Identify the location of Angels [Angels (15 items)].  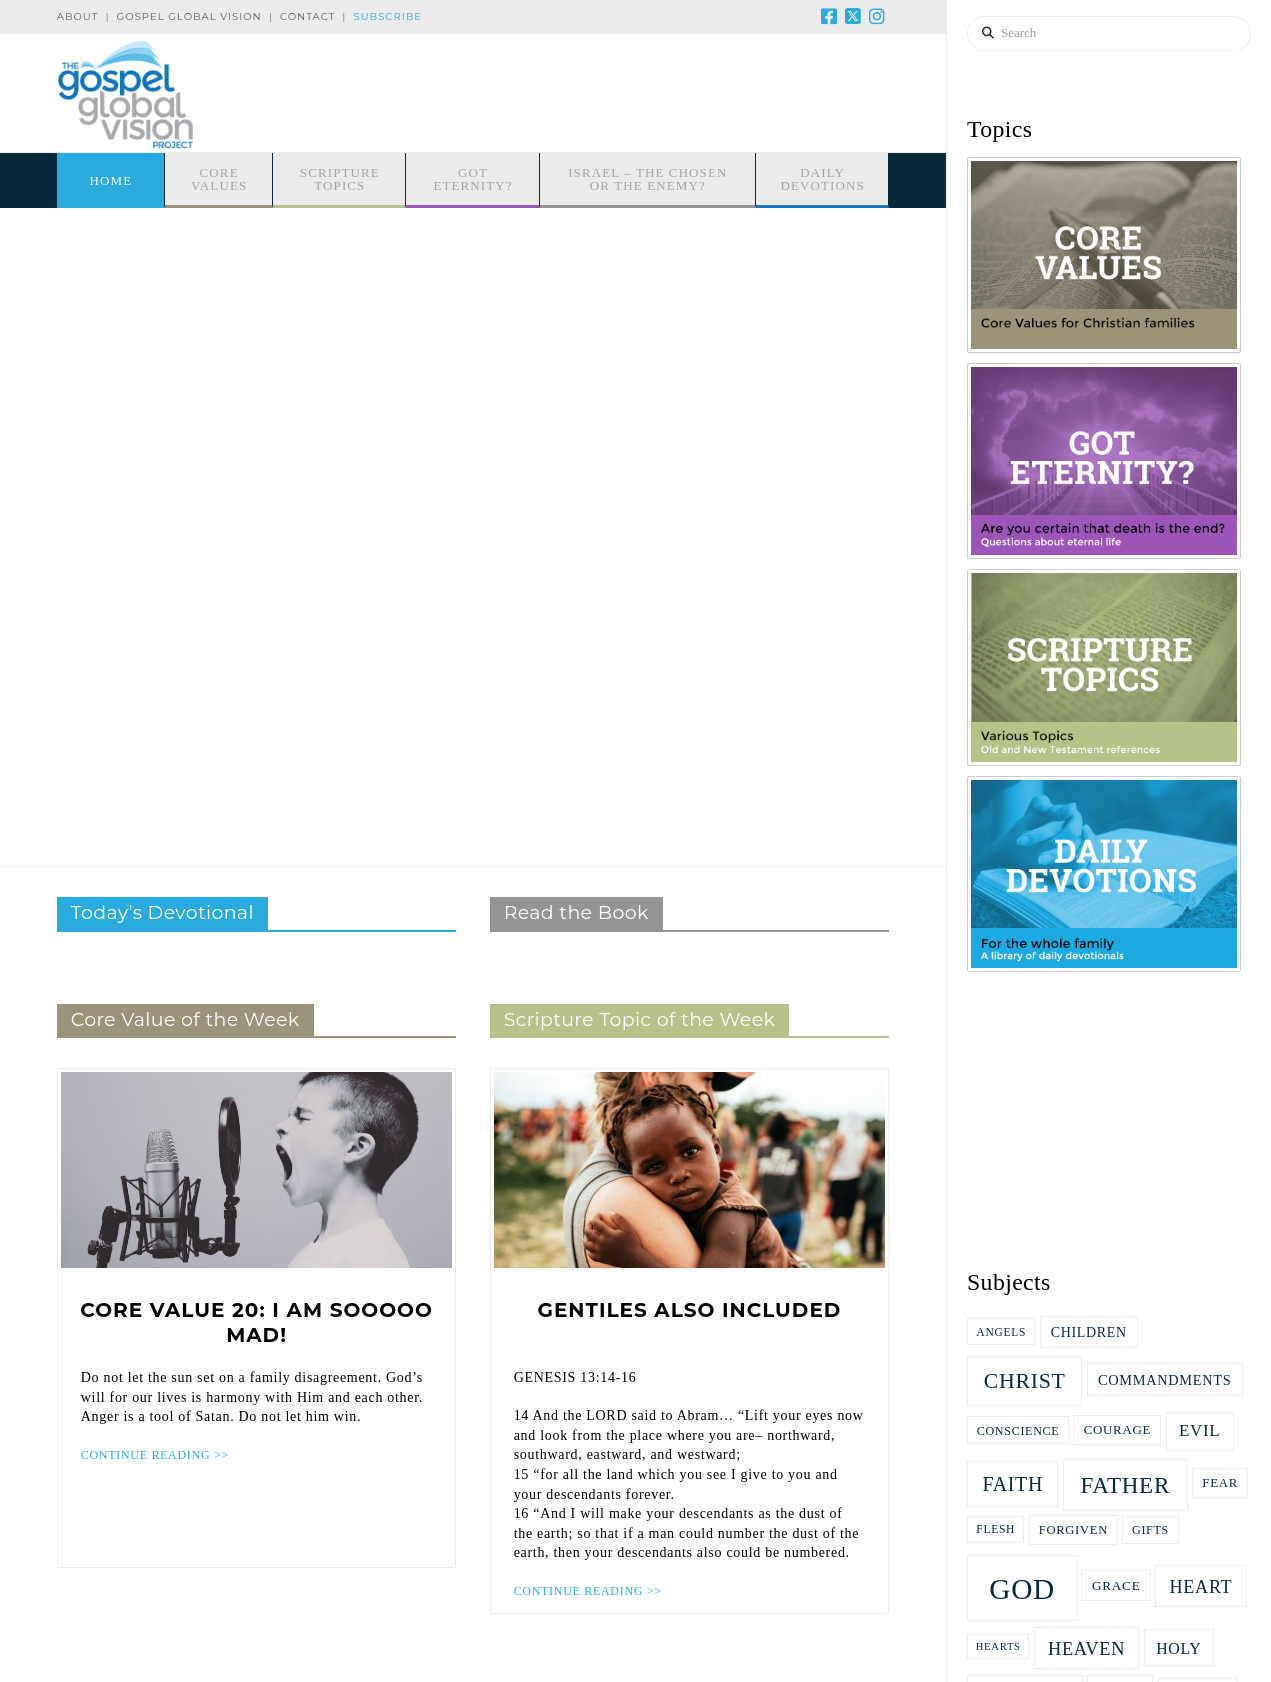
(1001, 1332).